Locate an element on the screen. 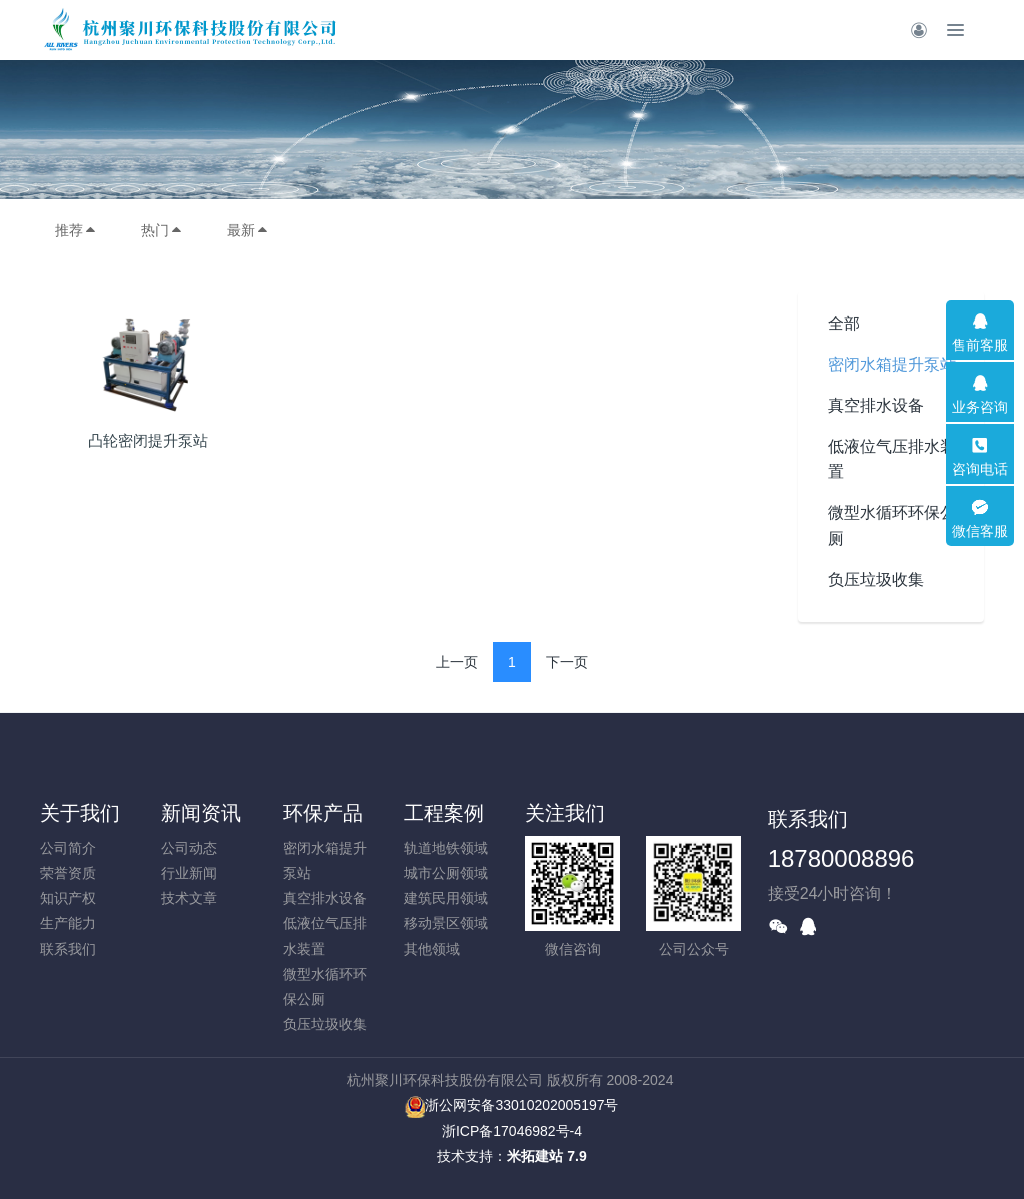 The image size is (1024, 1199). 浙公网安备33010202005197号 is located at coordinates (511, 1105).